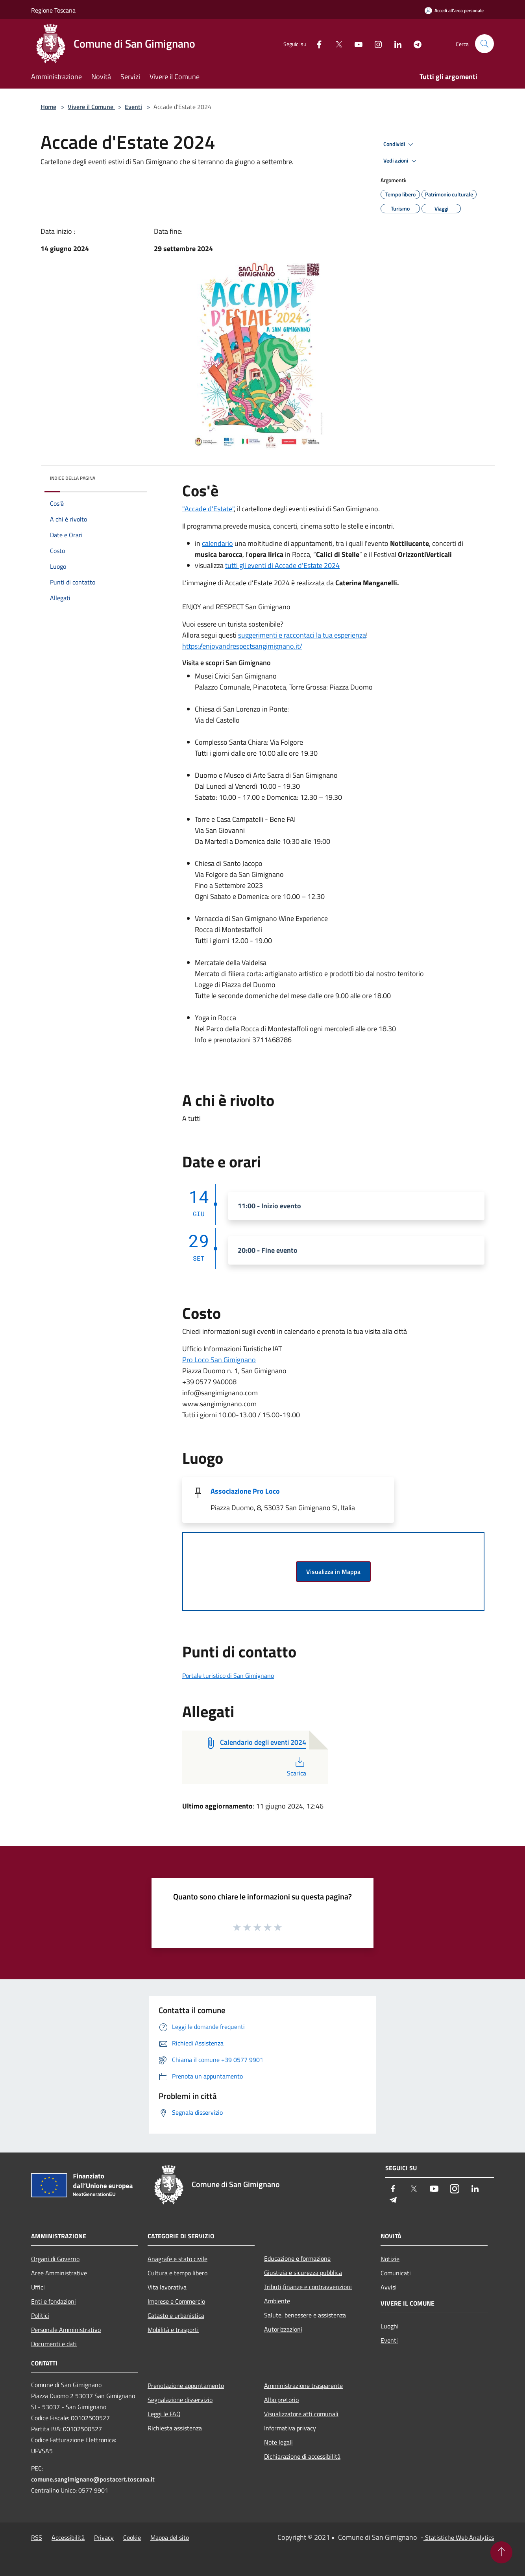 This screenshot has width=525, height=2576. What do you see at coordinates (375, 43) in the screenshot?
I see `[Instagram]` at bounding box center [375, 43].